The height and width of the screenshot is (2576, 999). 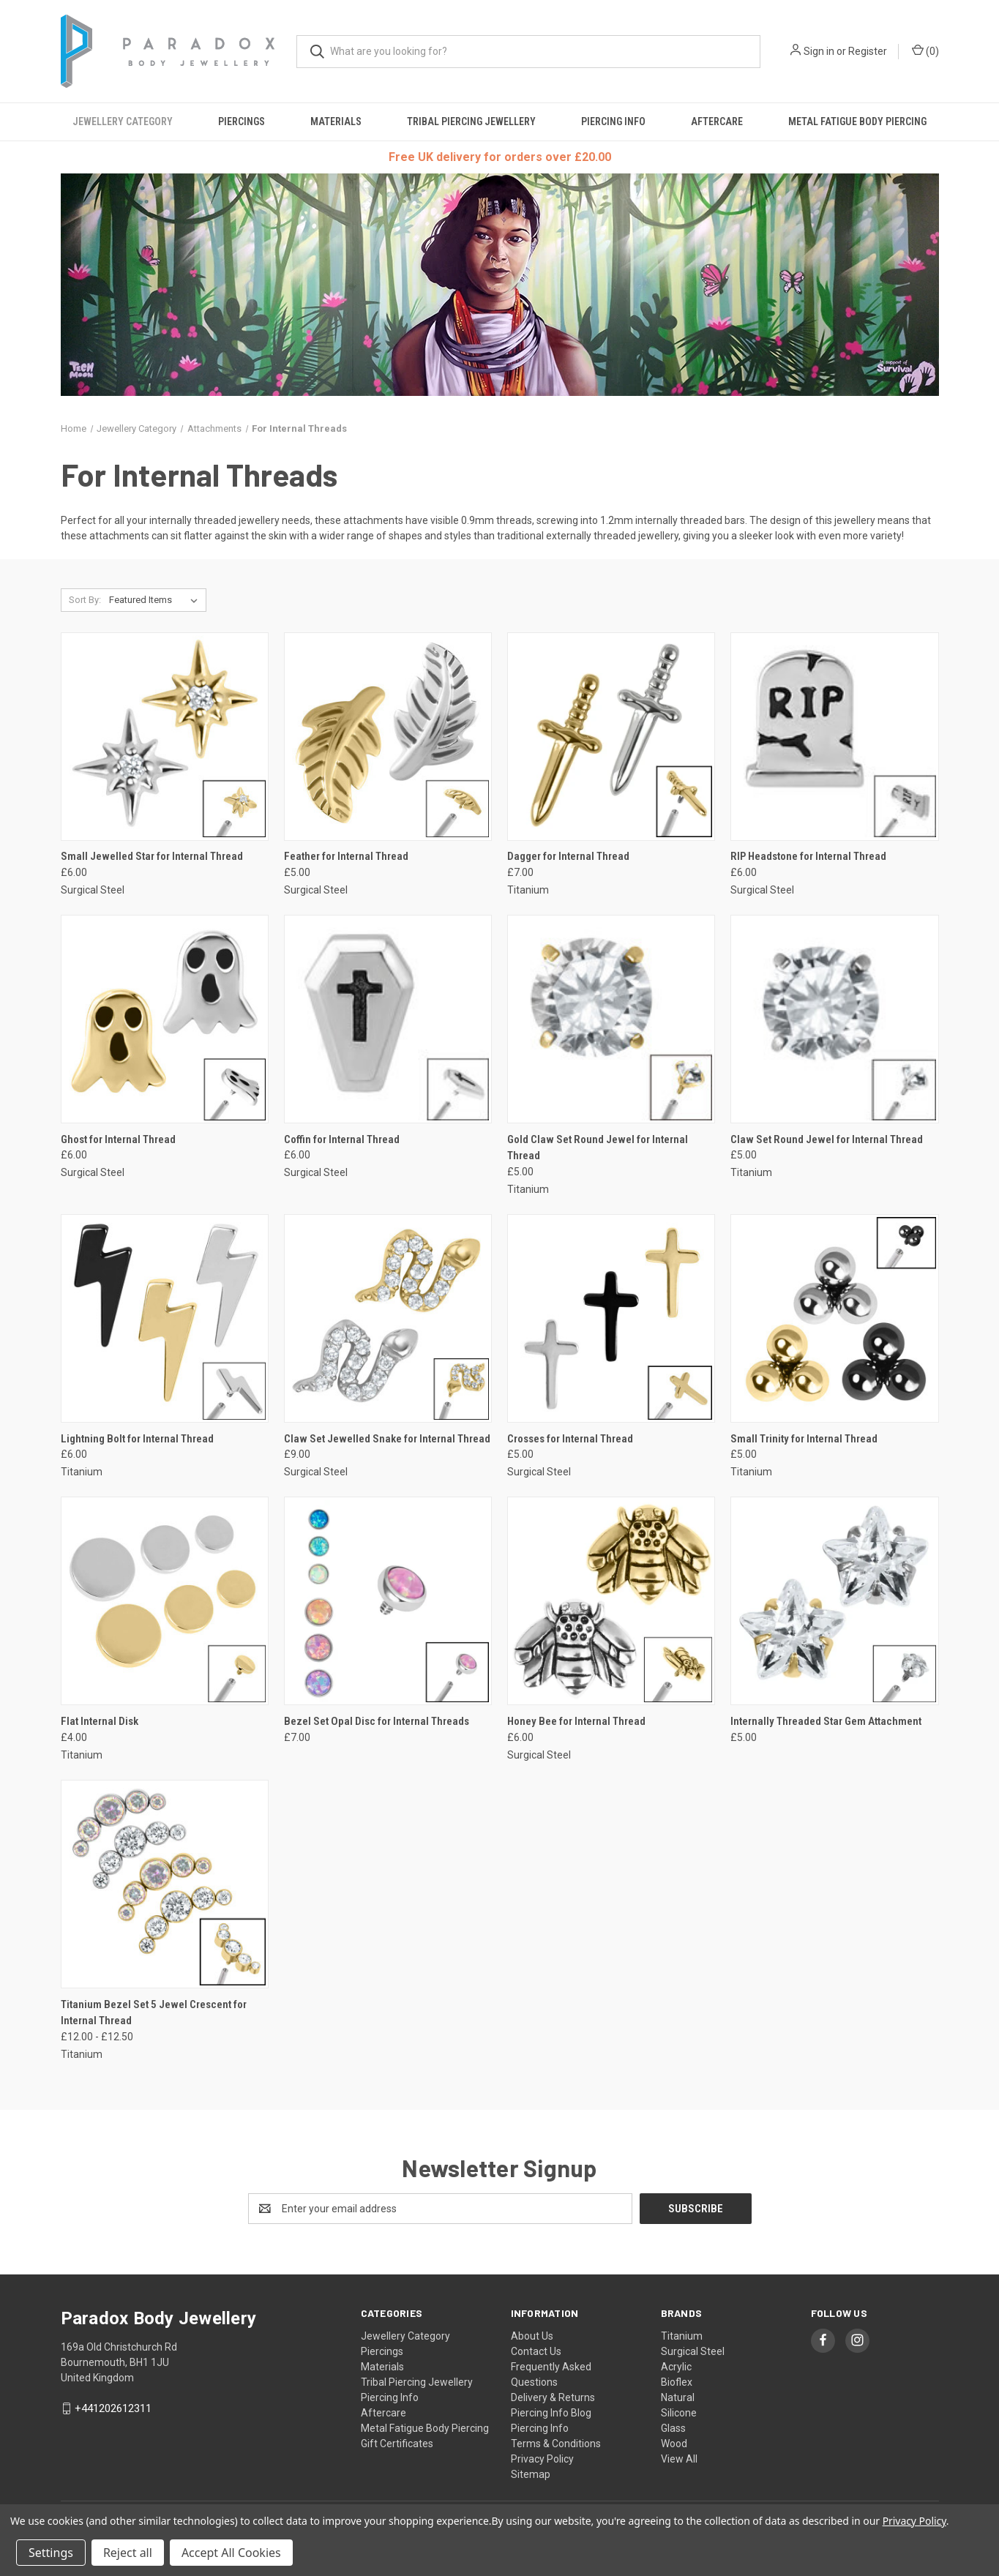 I want to click on Acrylic, so click(x=676, y=2367).